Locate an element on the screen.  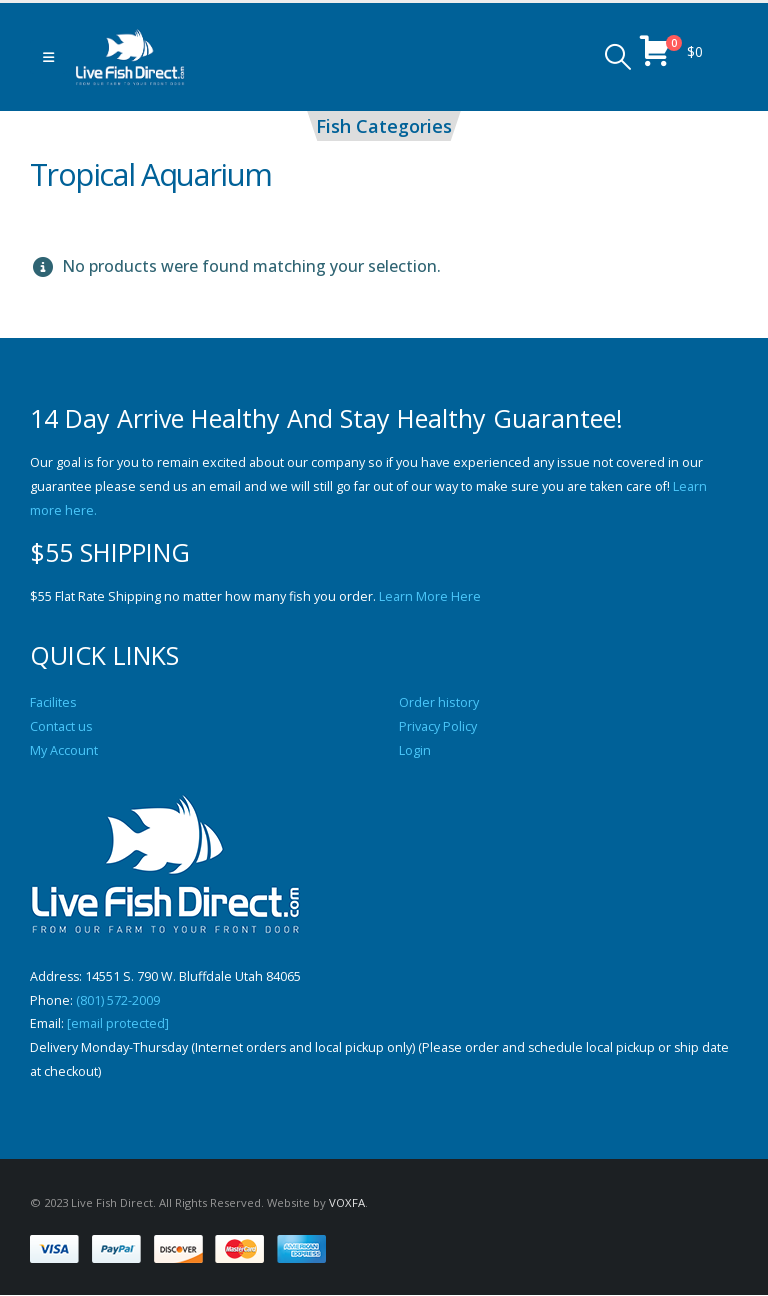
Order history is located at coordinates (439, 702).